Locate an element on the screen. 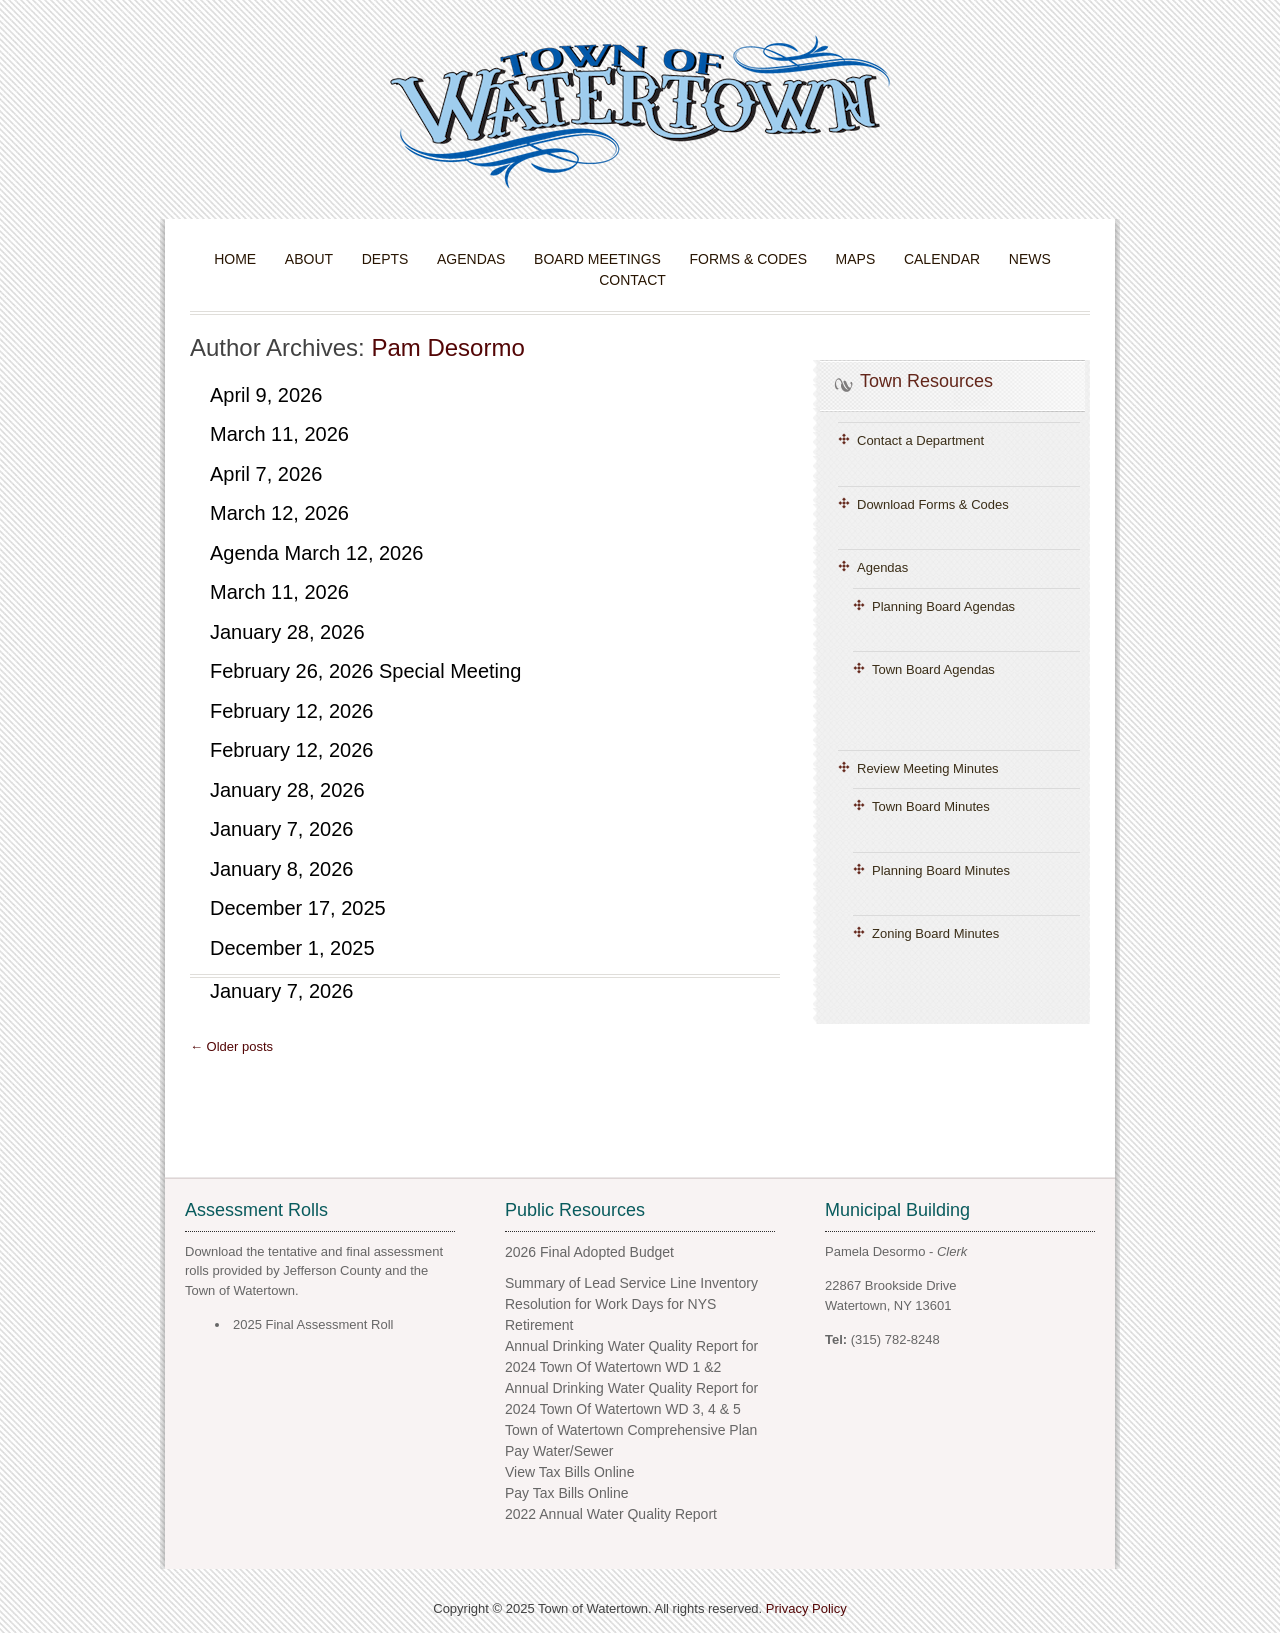 Image resolution: width=1280 pixels, height=1633 pixels. Download Forms & Codes is located at coordinates (933, 504).